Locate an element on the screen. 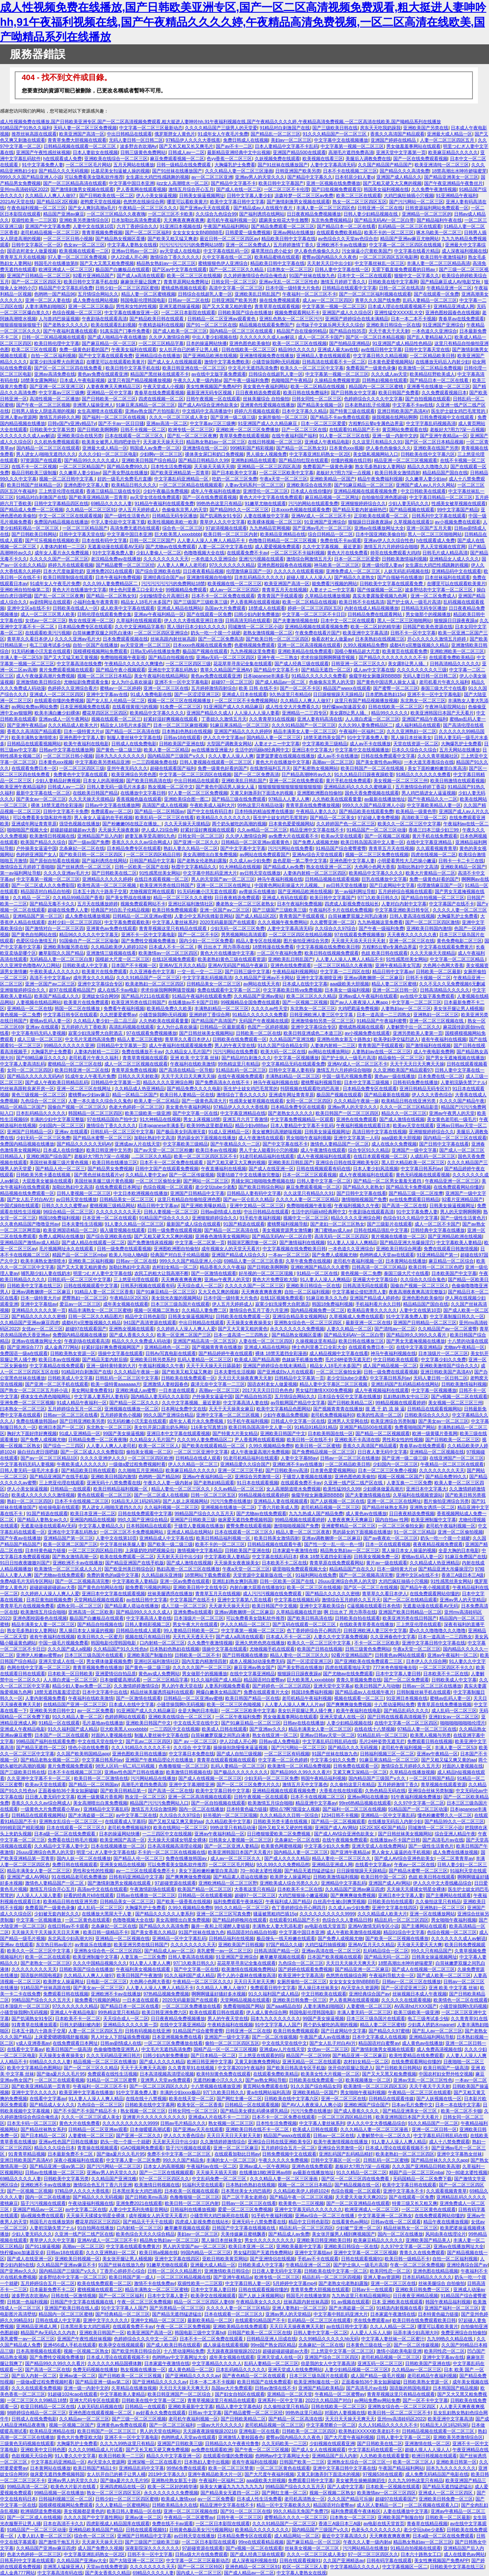 The height and width of the screenshot is (2576, 489). 国内自拍av 性网 is located at coordinates (391, 1519).